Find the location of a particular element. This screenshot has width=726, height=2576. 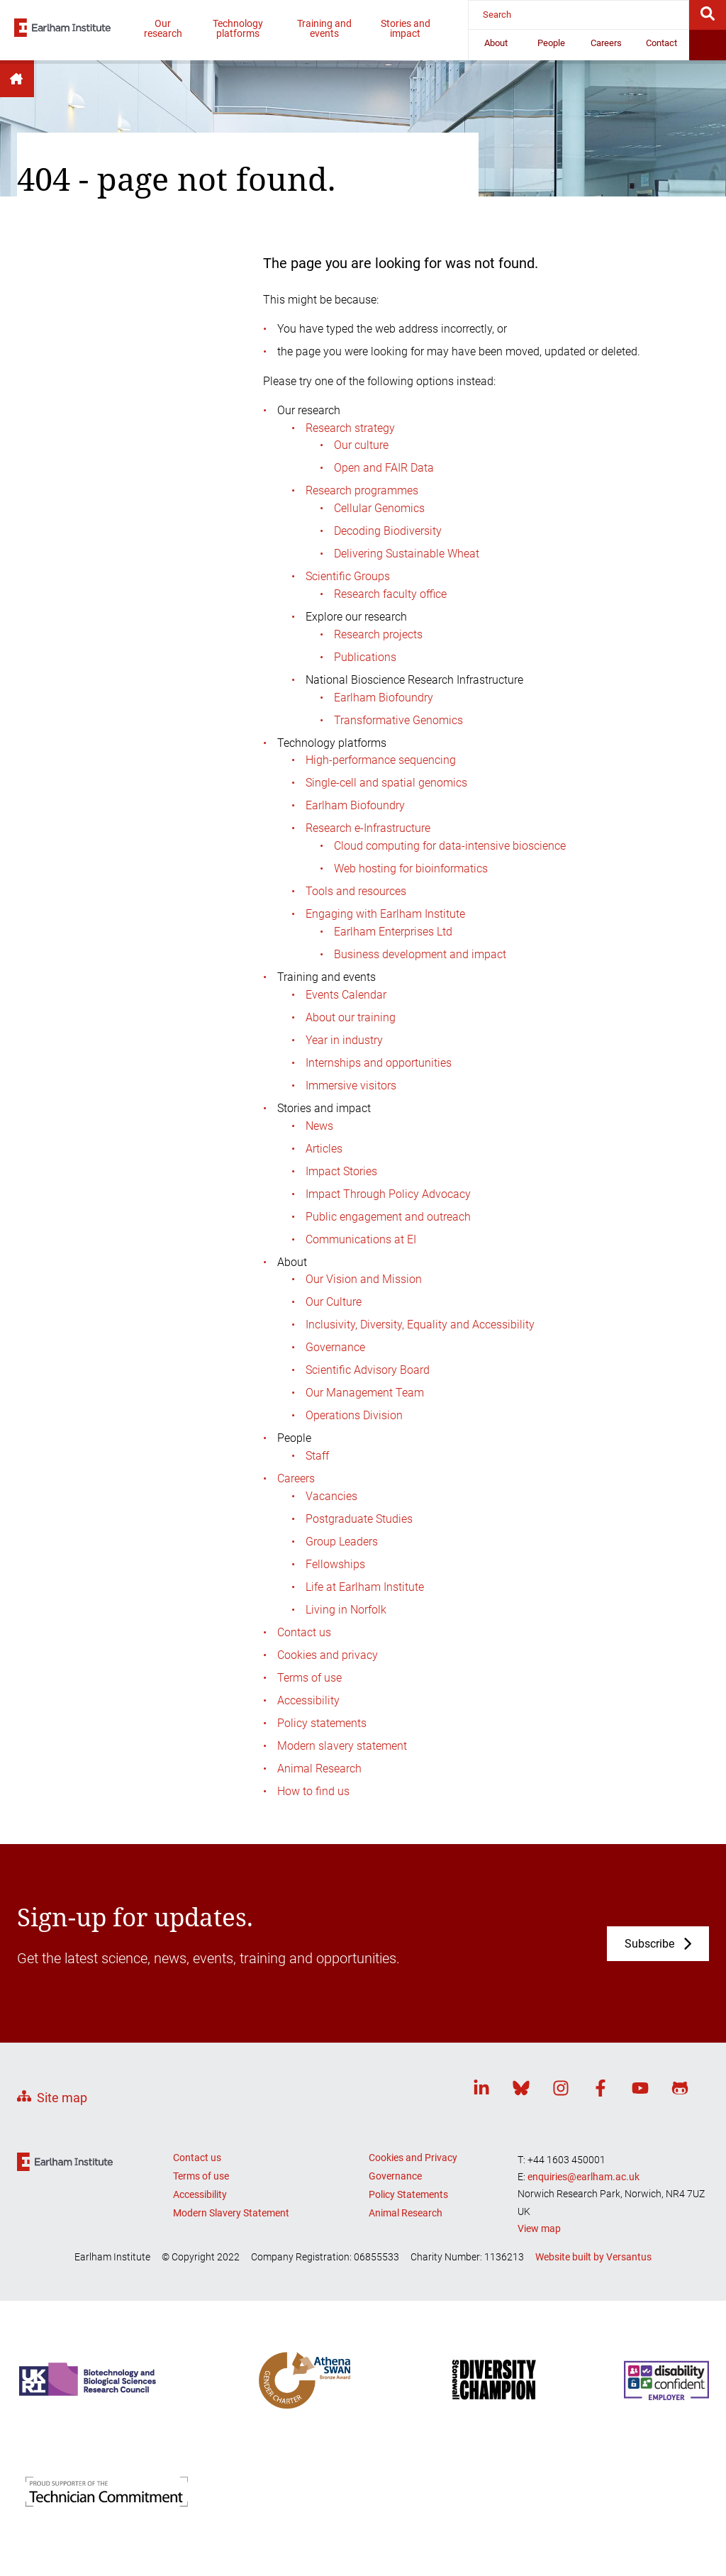

Research projects is located at coordinates (378, 634).